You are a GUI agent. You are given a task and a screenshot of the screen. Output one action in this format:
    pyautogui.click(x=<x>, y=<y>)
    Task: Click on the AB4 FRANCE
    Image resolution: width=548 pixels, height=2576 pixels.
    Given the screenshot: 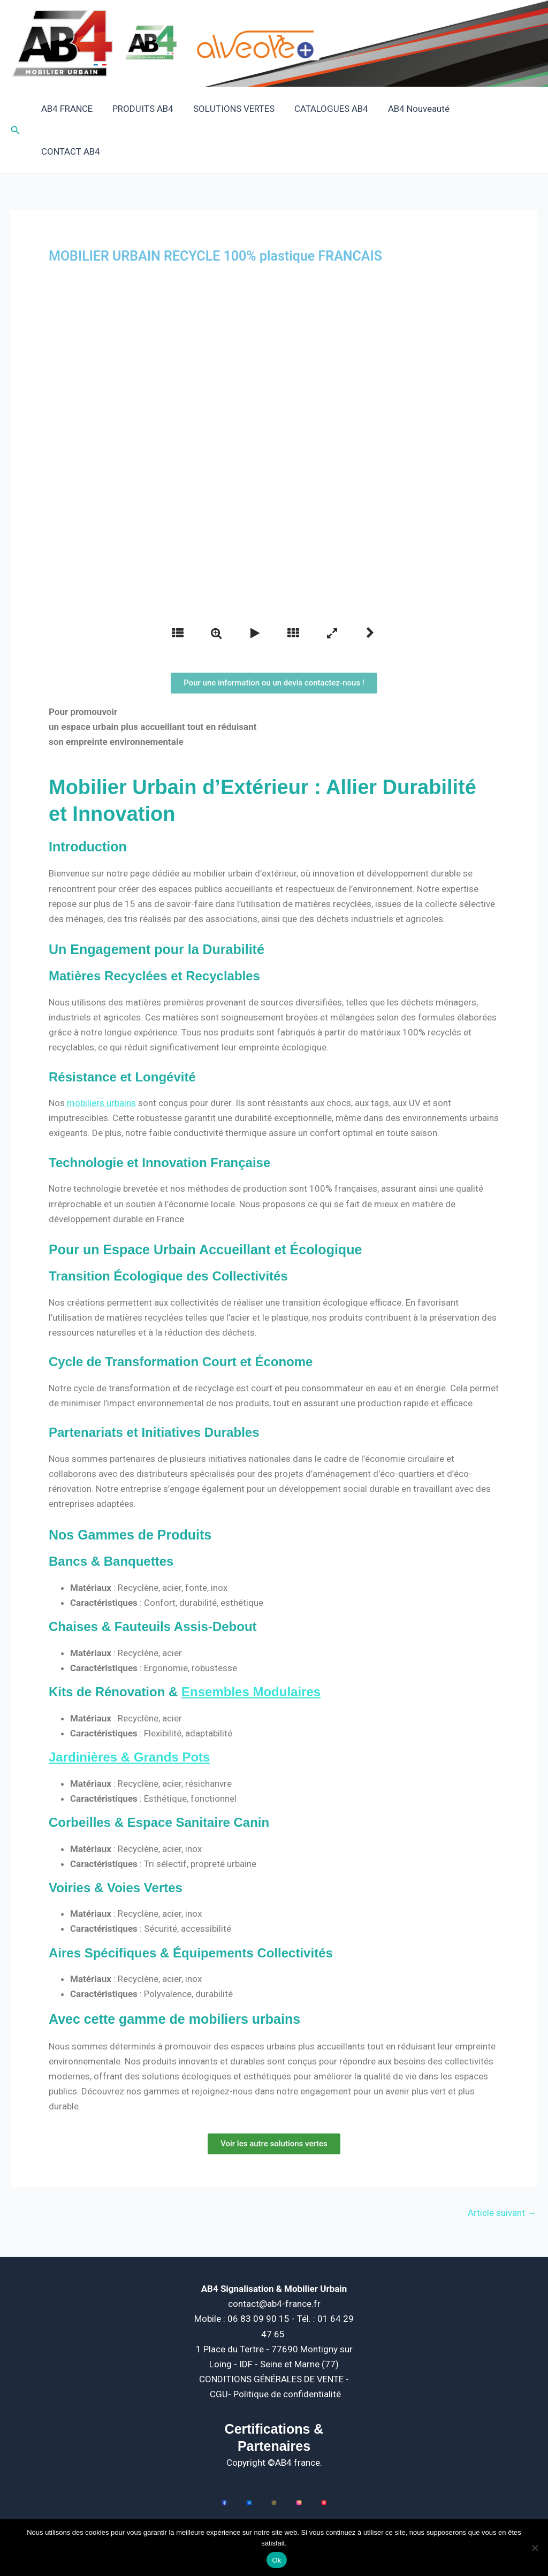 What is the action you would take?
    pyautogui.click(x=75, y=108)
    